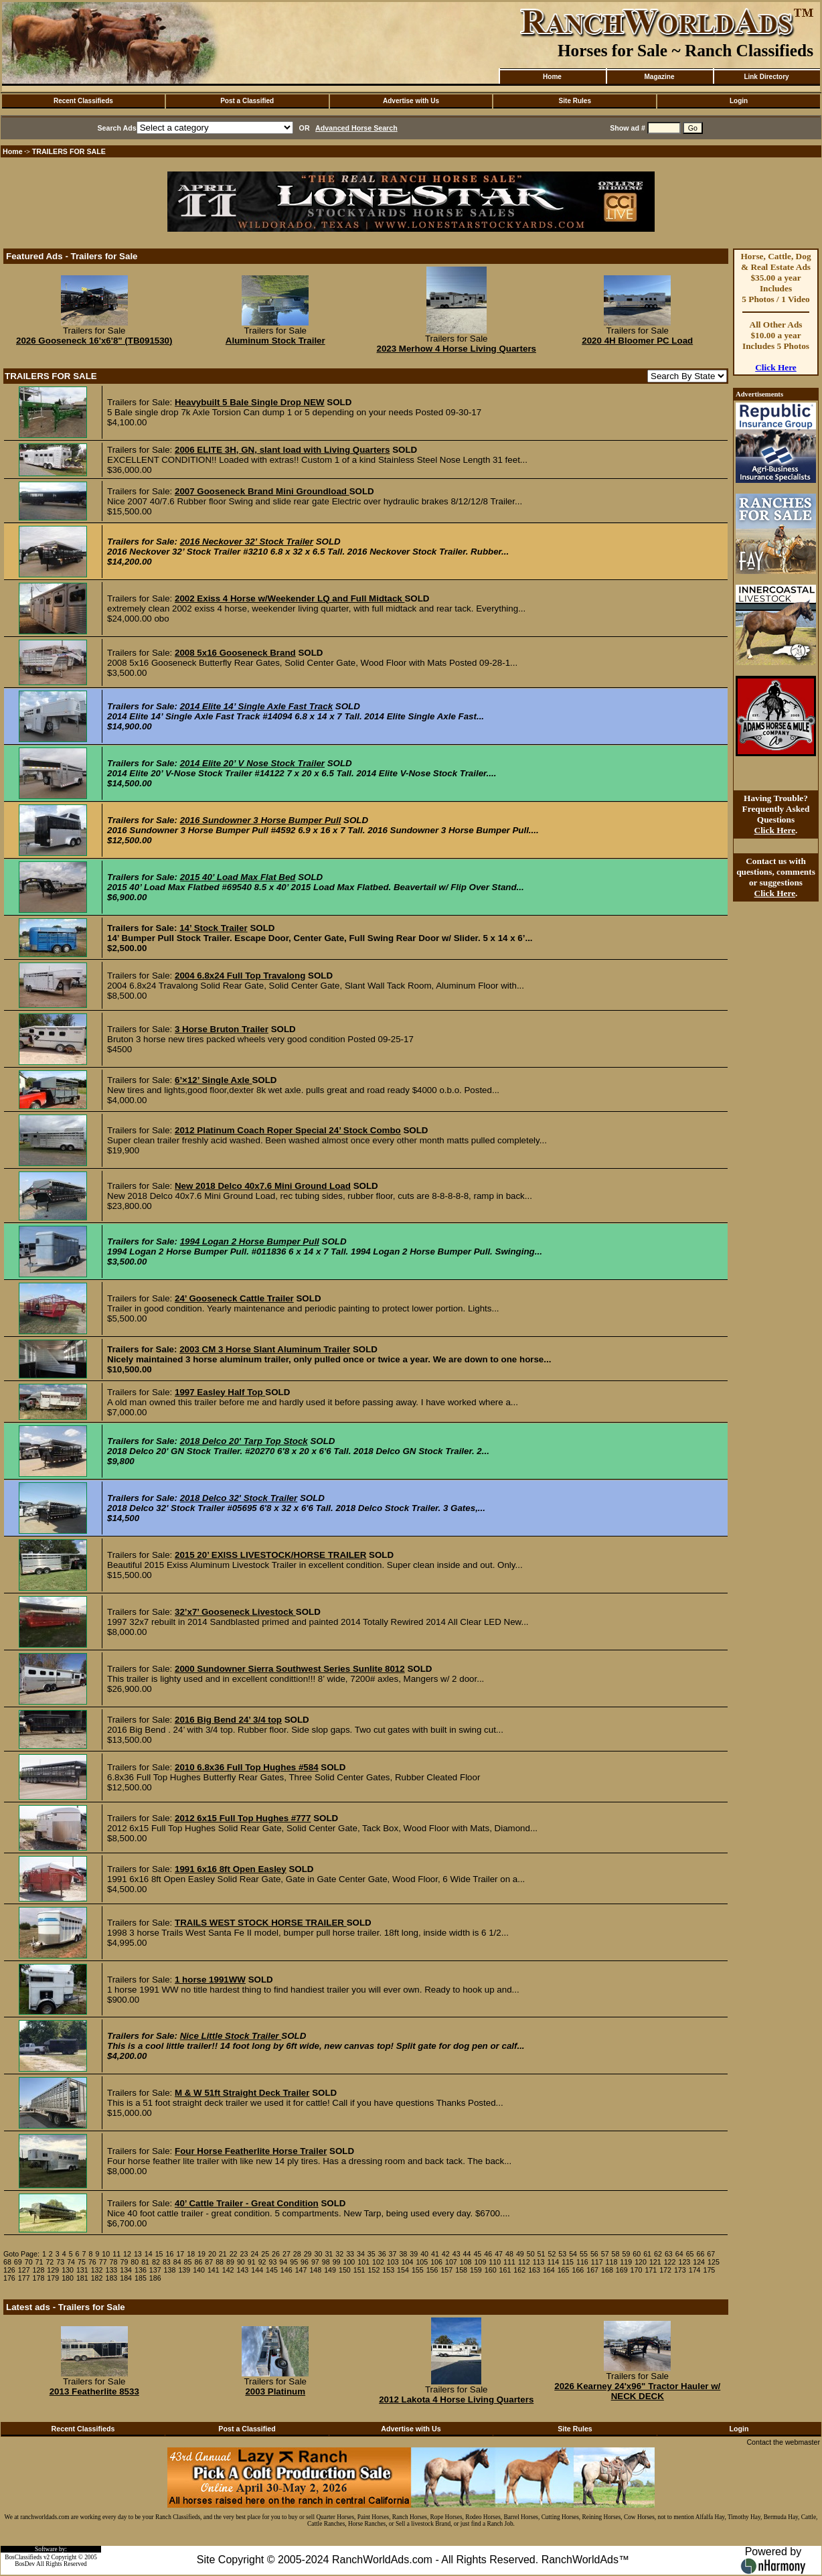 Image resolution: width=822 pixels, height=2576 pixels. I want to click on 23, so click(244, 2254).